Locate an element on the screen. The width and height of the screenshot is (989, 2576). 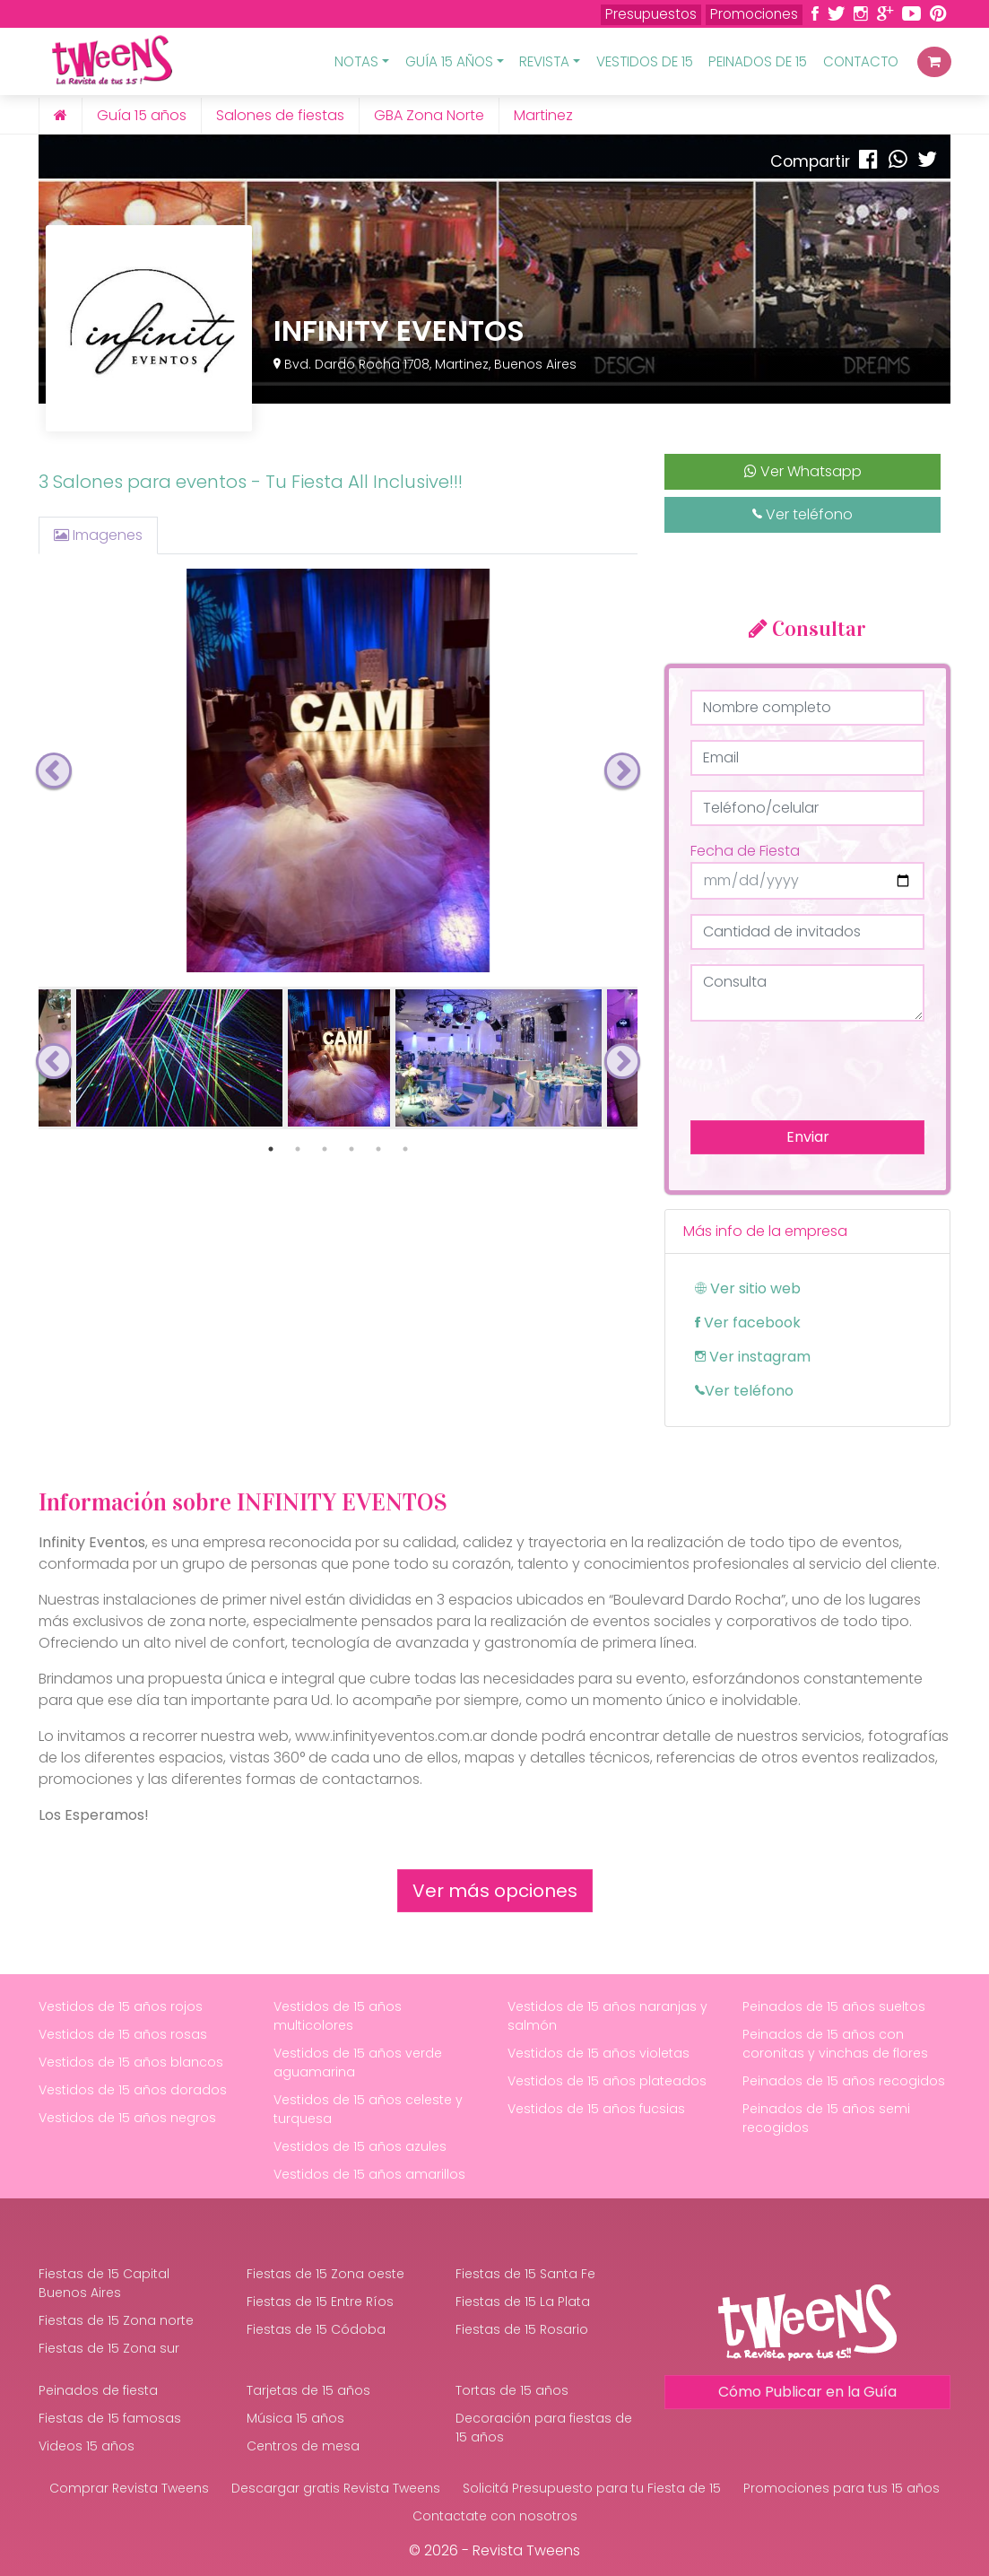
6 [tab] is located at coordinates (405, 1149).